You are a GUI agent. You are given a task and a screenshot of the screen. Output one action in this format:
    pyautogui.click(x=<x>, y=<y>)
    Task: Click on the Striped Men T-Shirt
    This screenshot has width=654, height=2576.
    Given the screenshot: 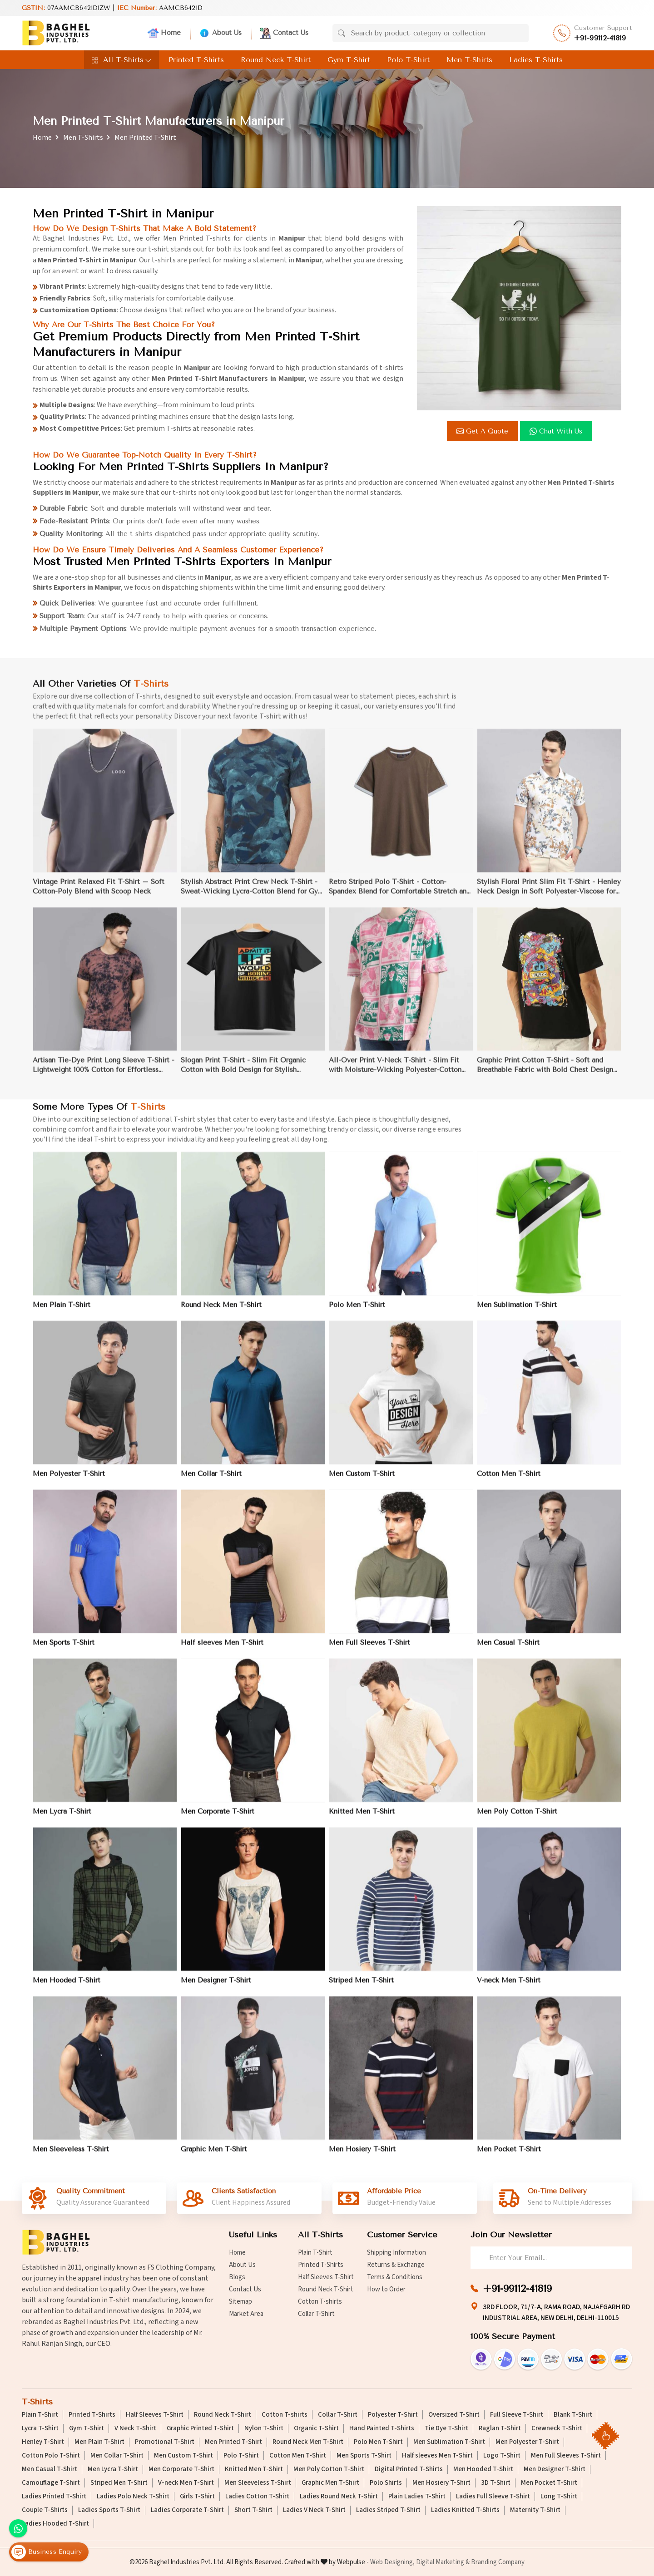 What is the action you would take?
    pyautogui.click(x=119, y=2482)
    